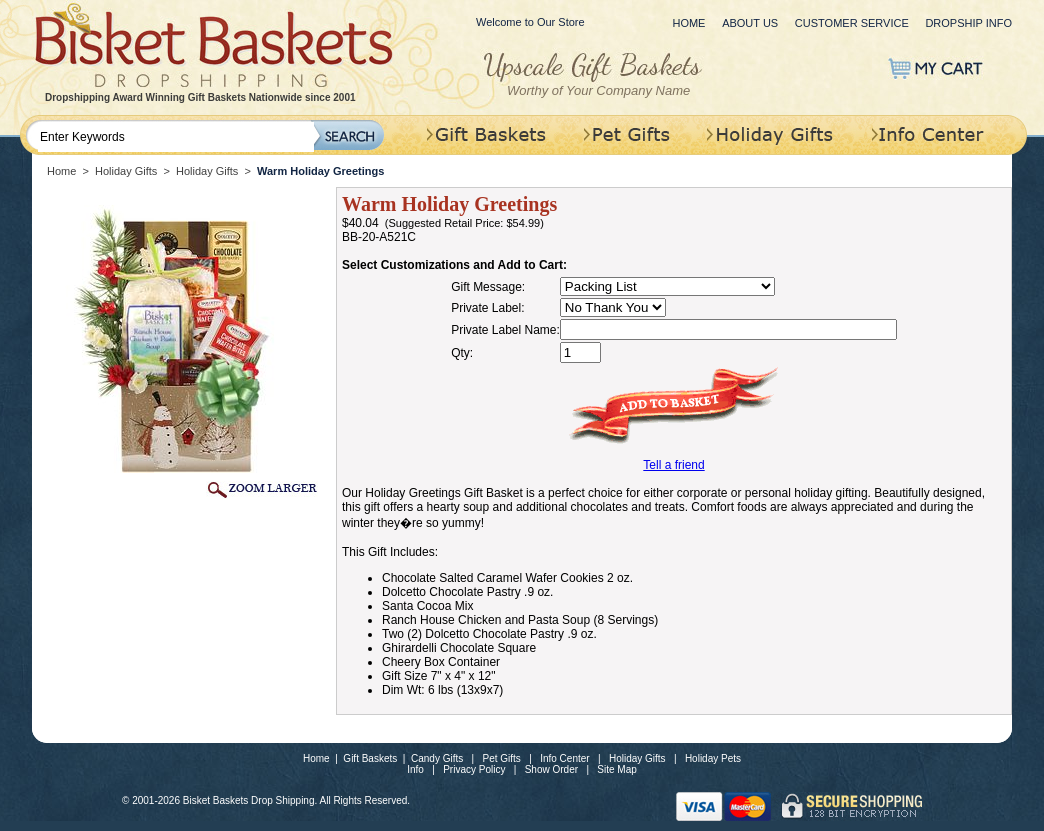 The height and width of the screenshot is (831, 1044). What do you see at coordinates (564, 758) in the screenshot?
I see `Info Center` at bounding box center [564, 758].